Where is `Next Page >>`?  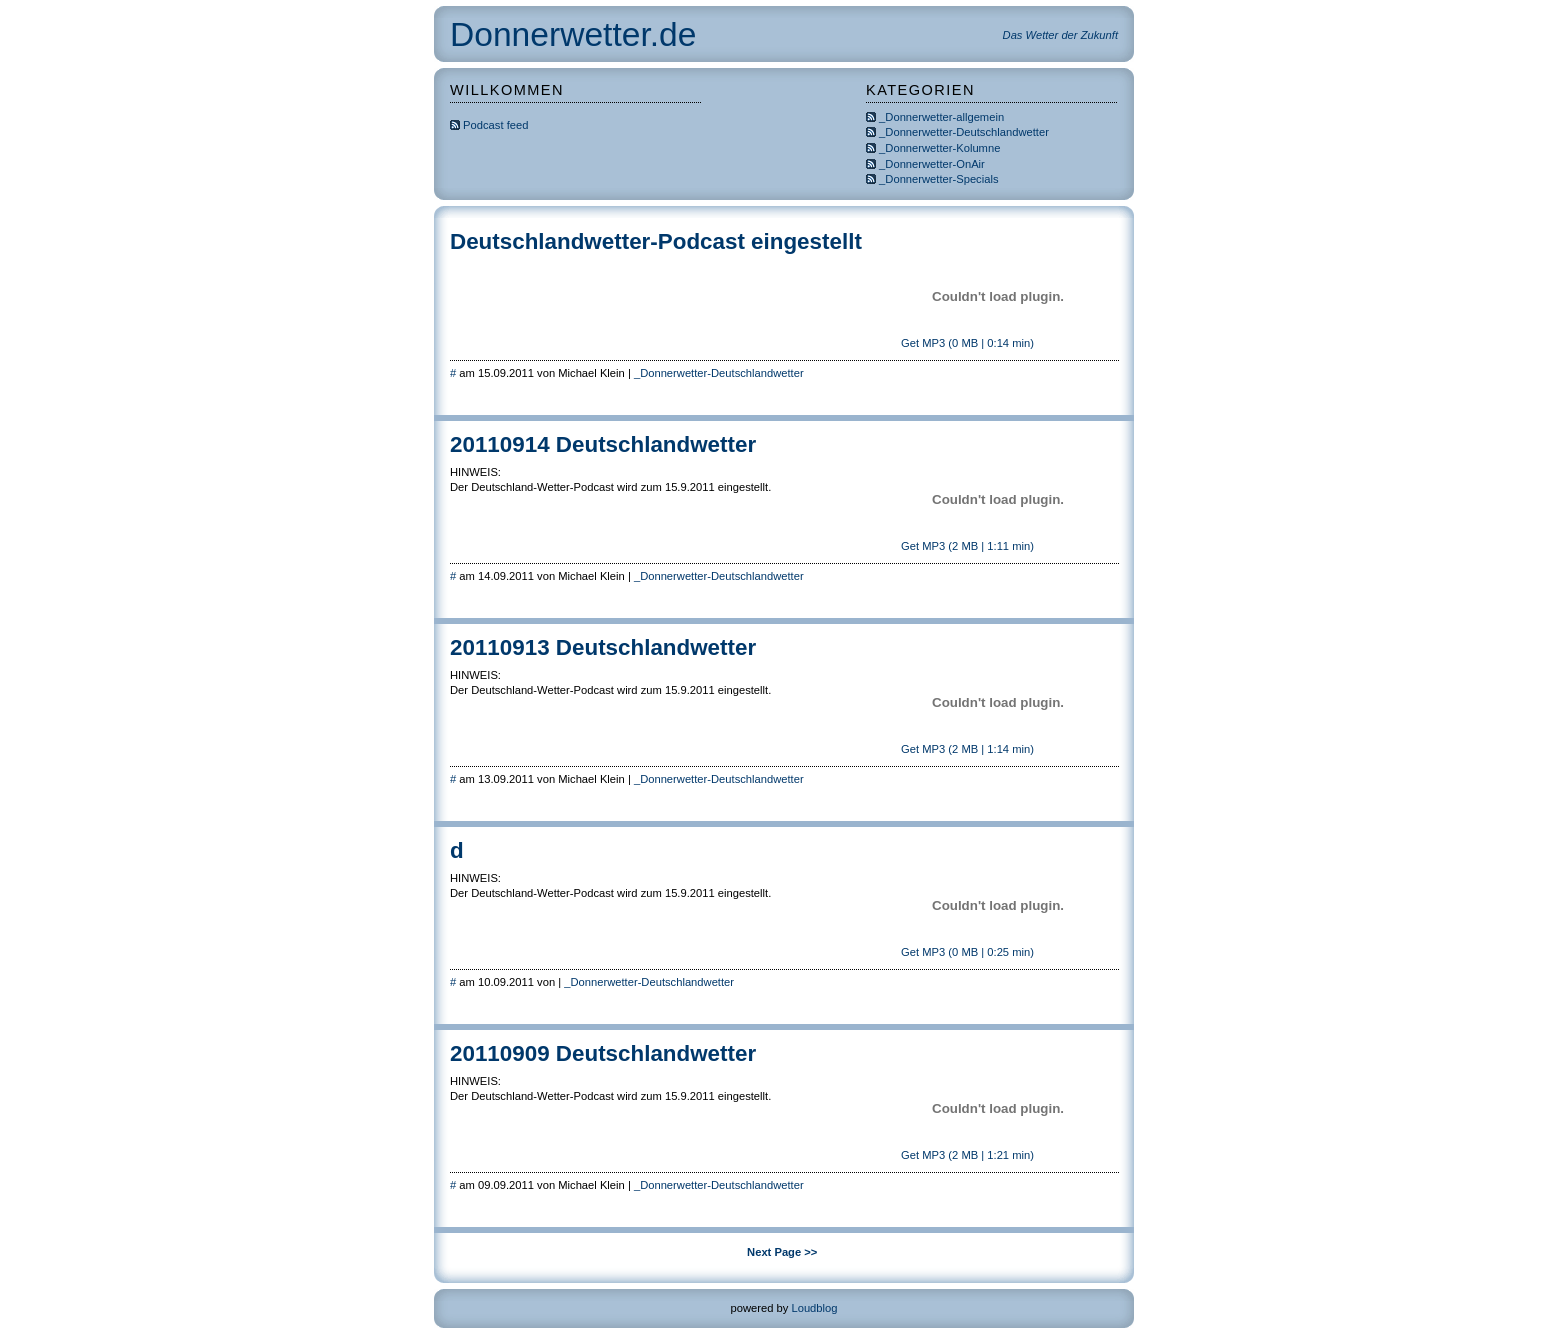
Next Page >> is located at coordinates (782, 1252).